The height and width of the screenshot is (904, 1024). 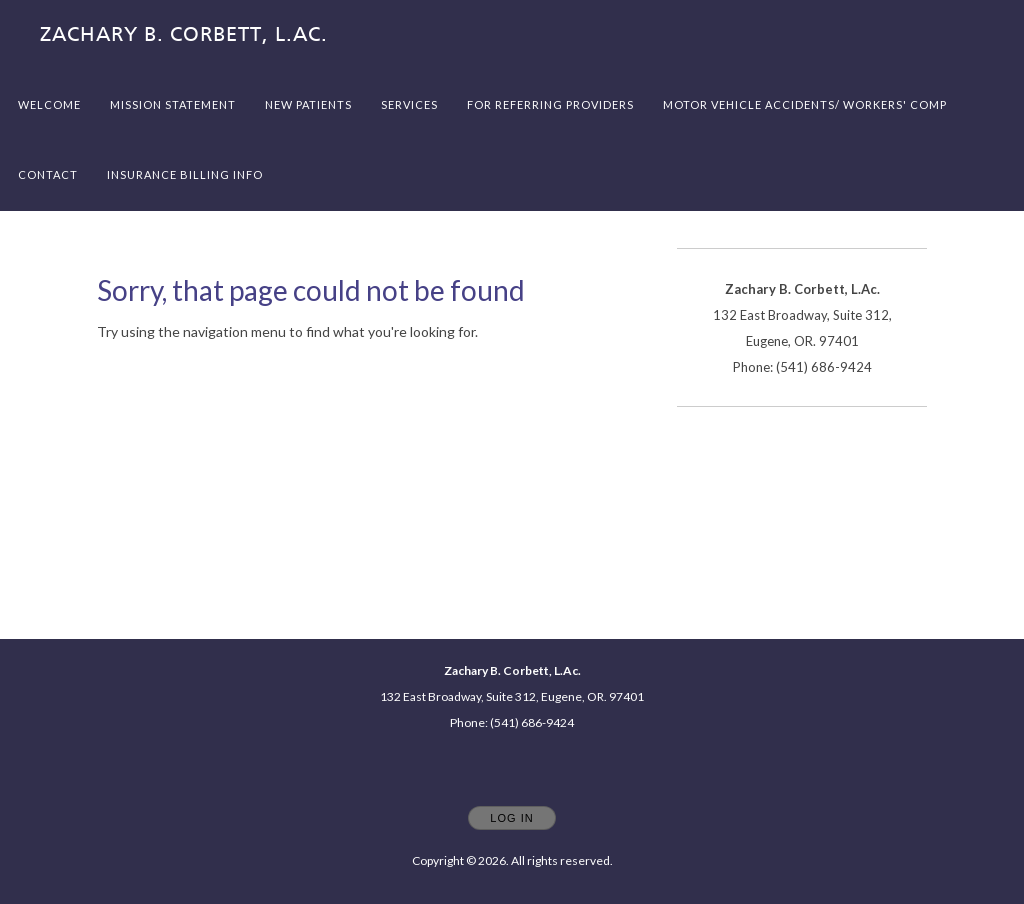 I want to click on Mission Statement, so click(x=173, y=104).